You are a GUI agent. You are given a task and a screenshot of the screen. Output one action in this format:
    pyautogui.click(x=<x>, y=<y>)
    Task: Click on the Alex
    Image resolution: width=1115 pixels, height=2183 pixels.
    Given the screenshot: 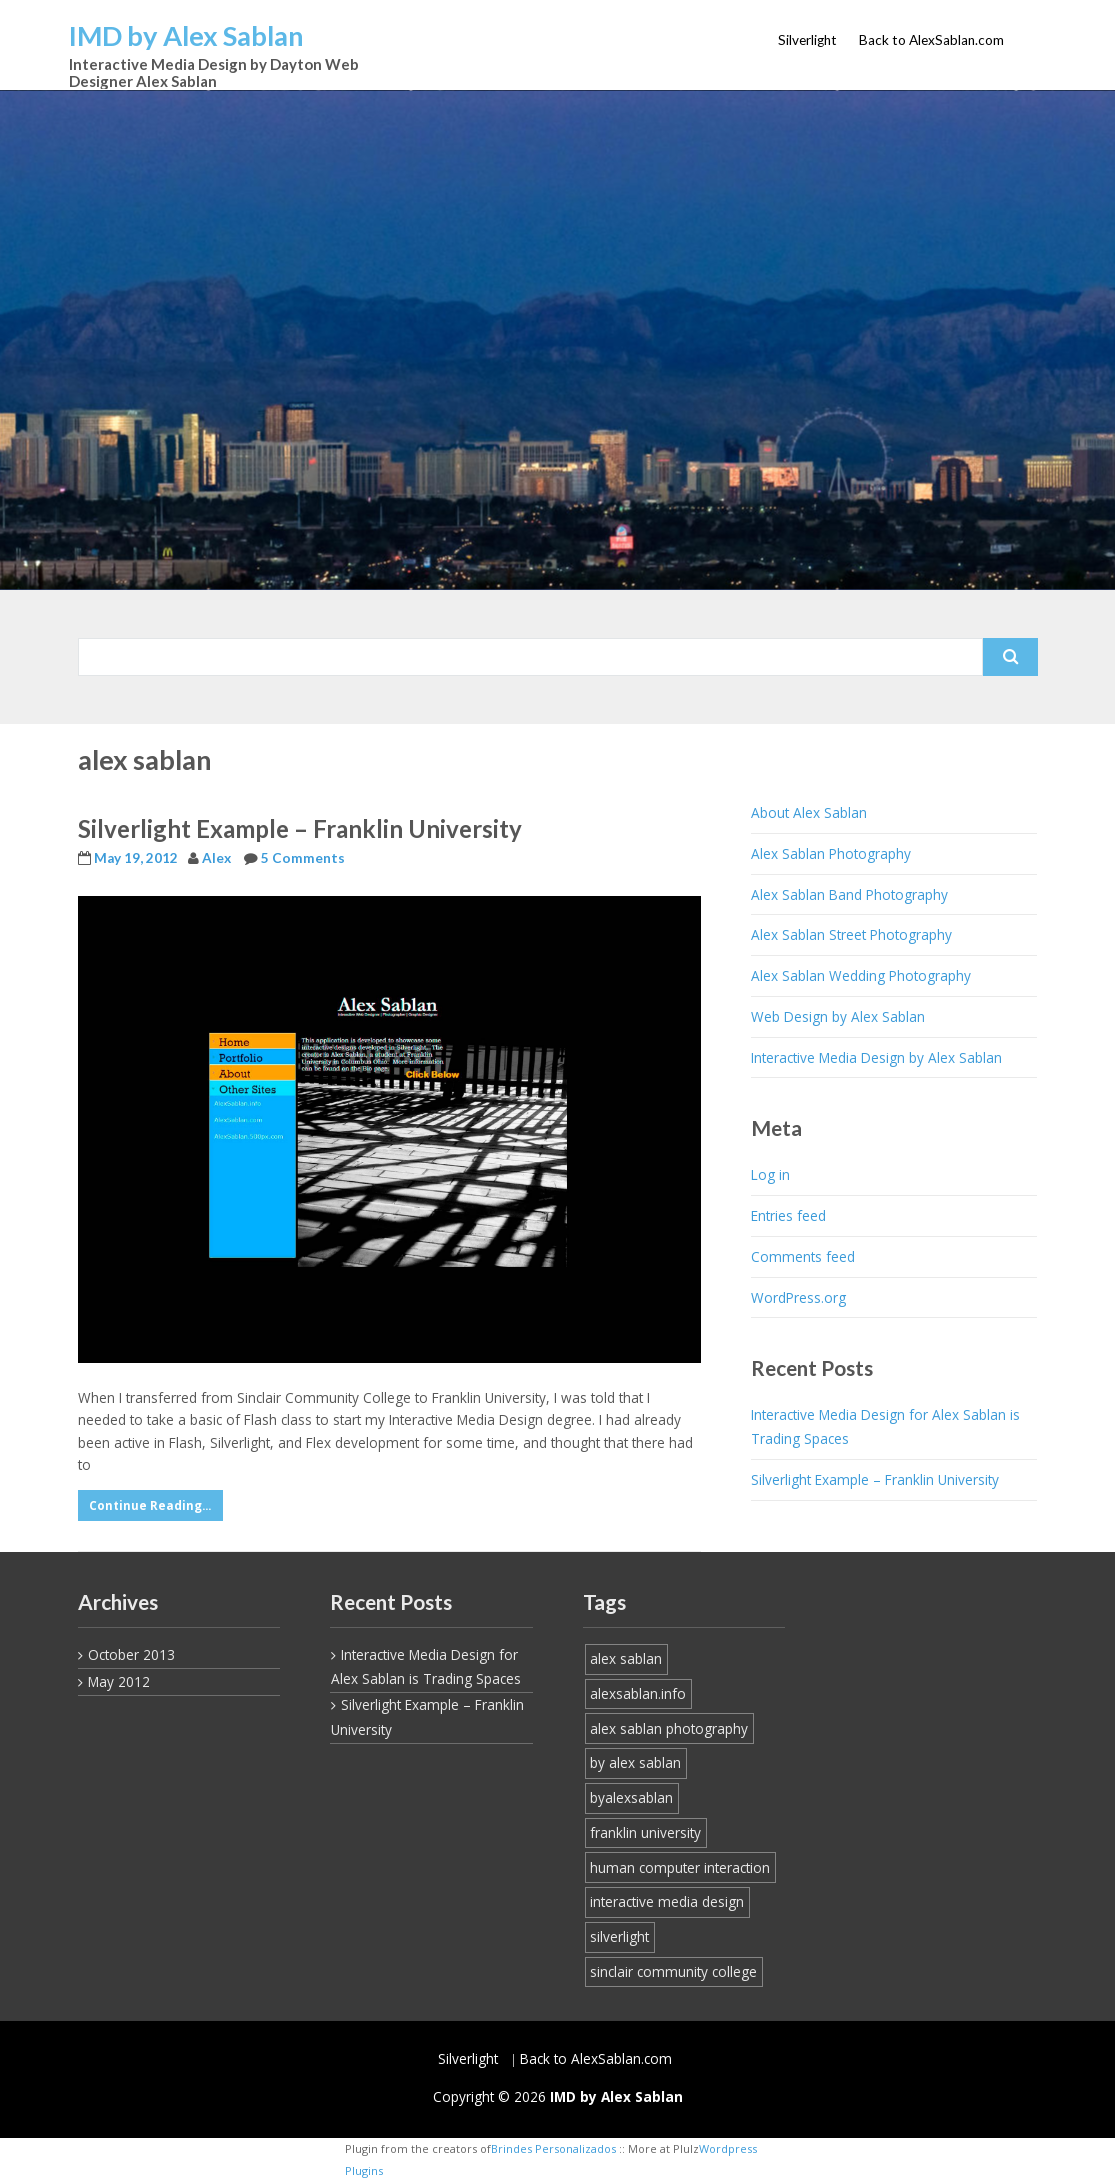 What is the action you would take?
    pyautogui.click(x=216, y=858)
    